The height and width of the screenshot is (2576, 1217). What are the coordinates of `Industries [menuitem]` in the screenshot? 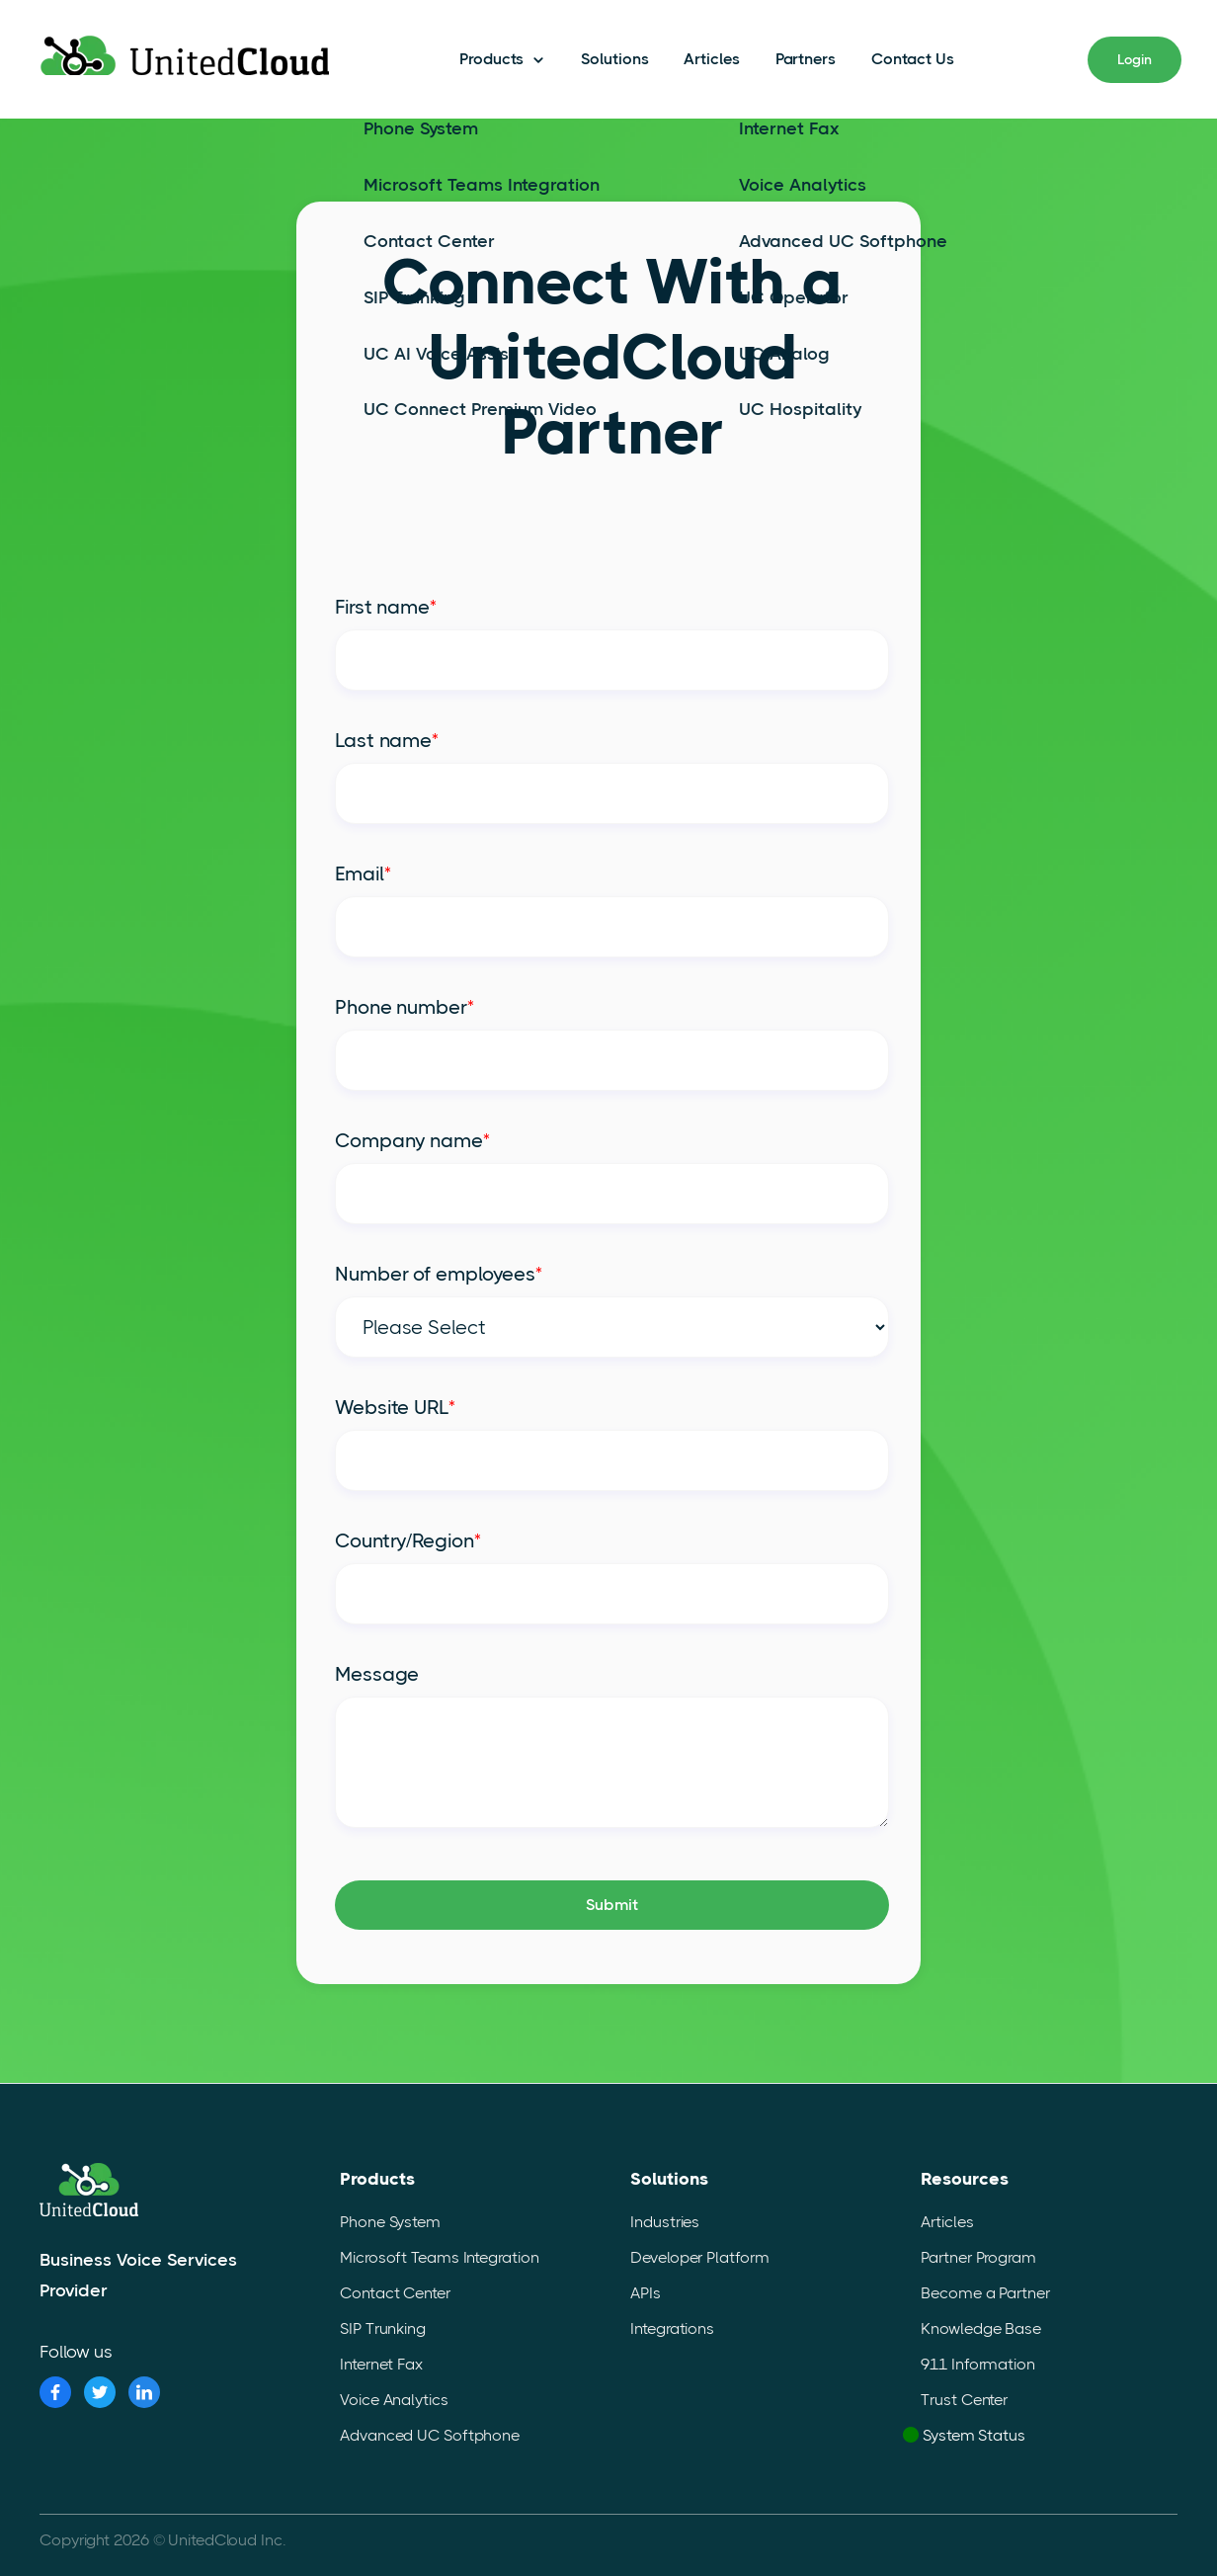 It's located at (664, 2221).